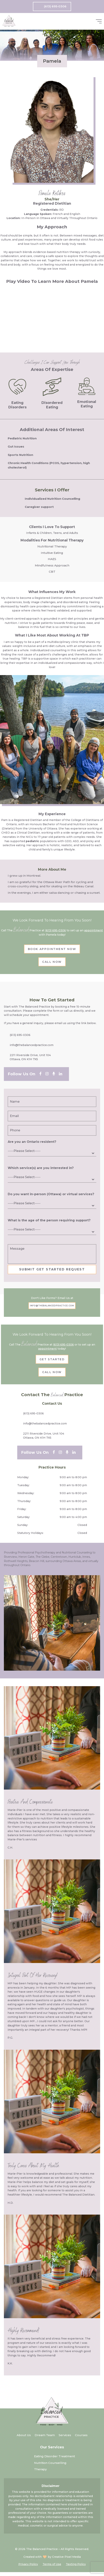  What do you see at coordinates (22, 1527) in the screenshot?
I see `Sunday:` at bounding box center [22, 1527].